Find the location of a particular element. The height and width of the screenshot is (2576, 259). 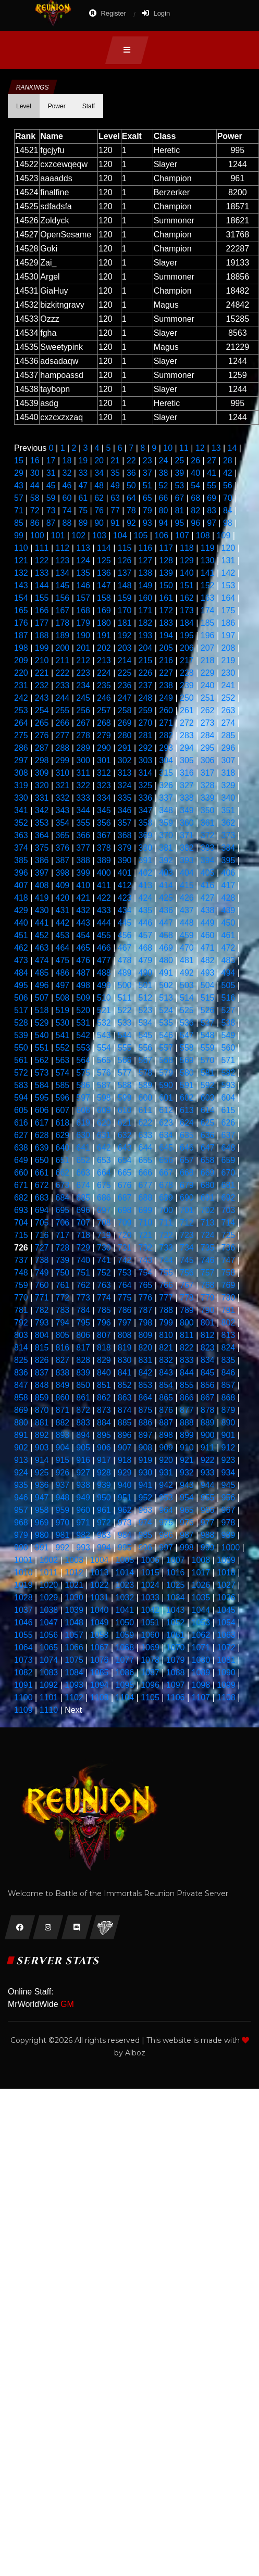

42 is located at coordinates (227, 473).